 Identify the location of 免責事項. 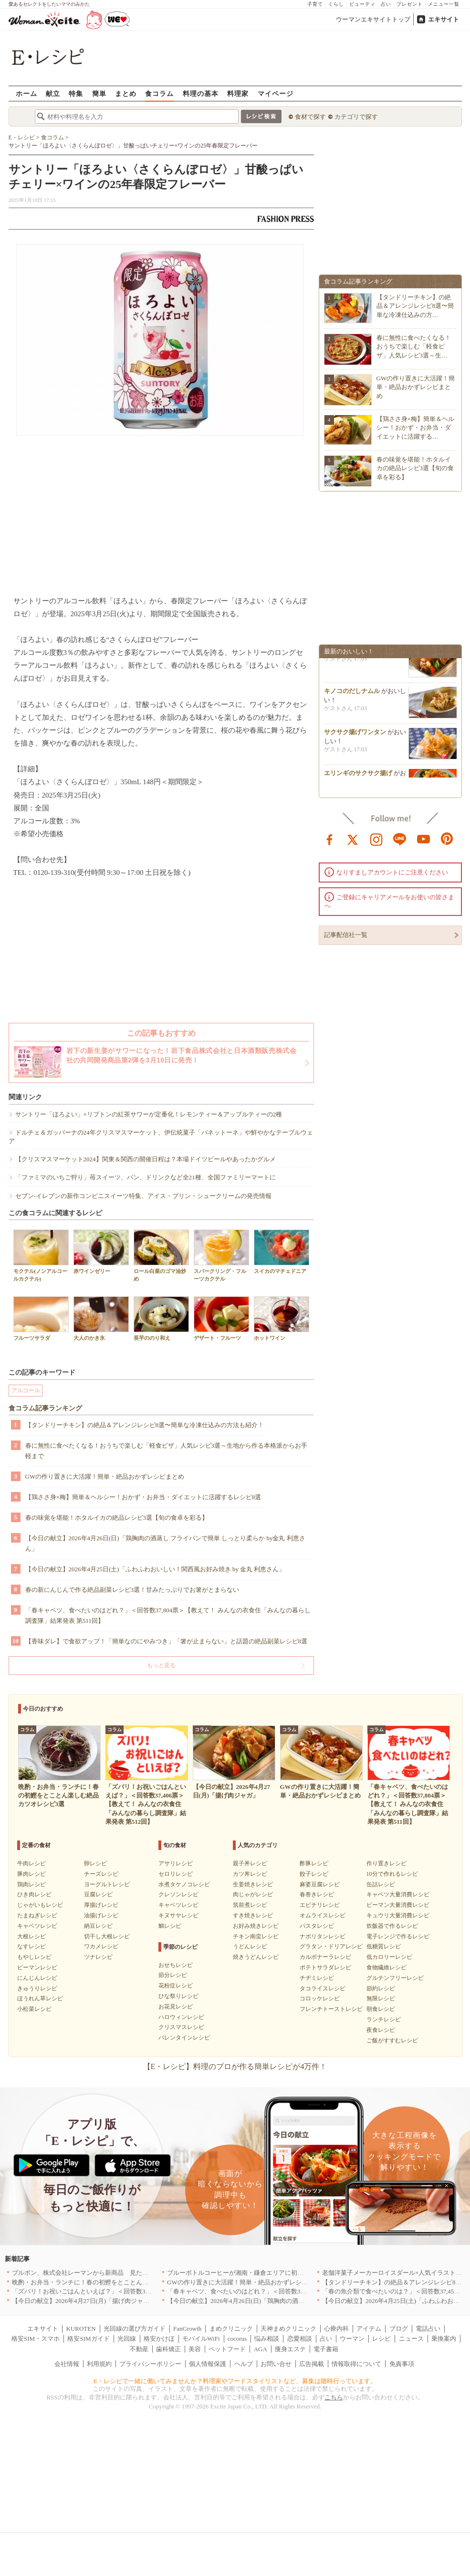
(401, 2363).